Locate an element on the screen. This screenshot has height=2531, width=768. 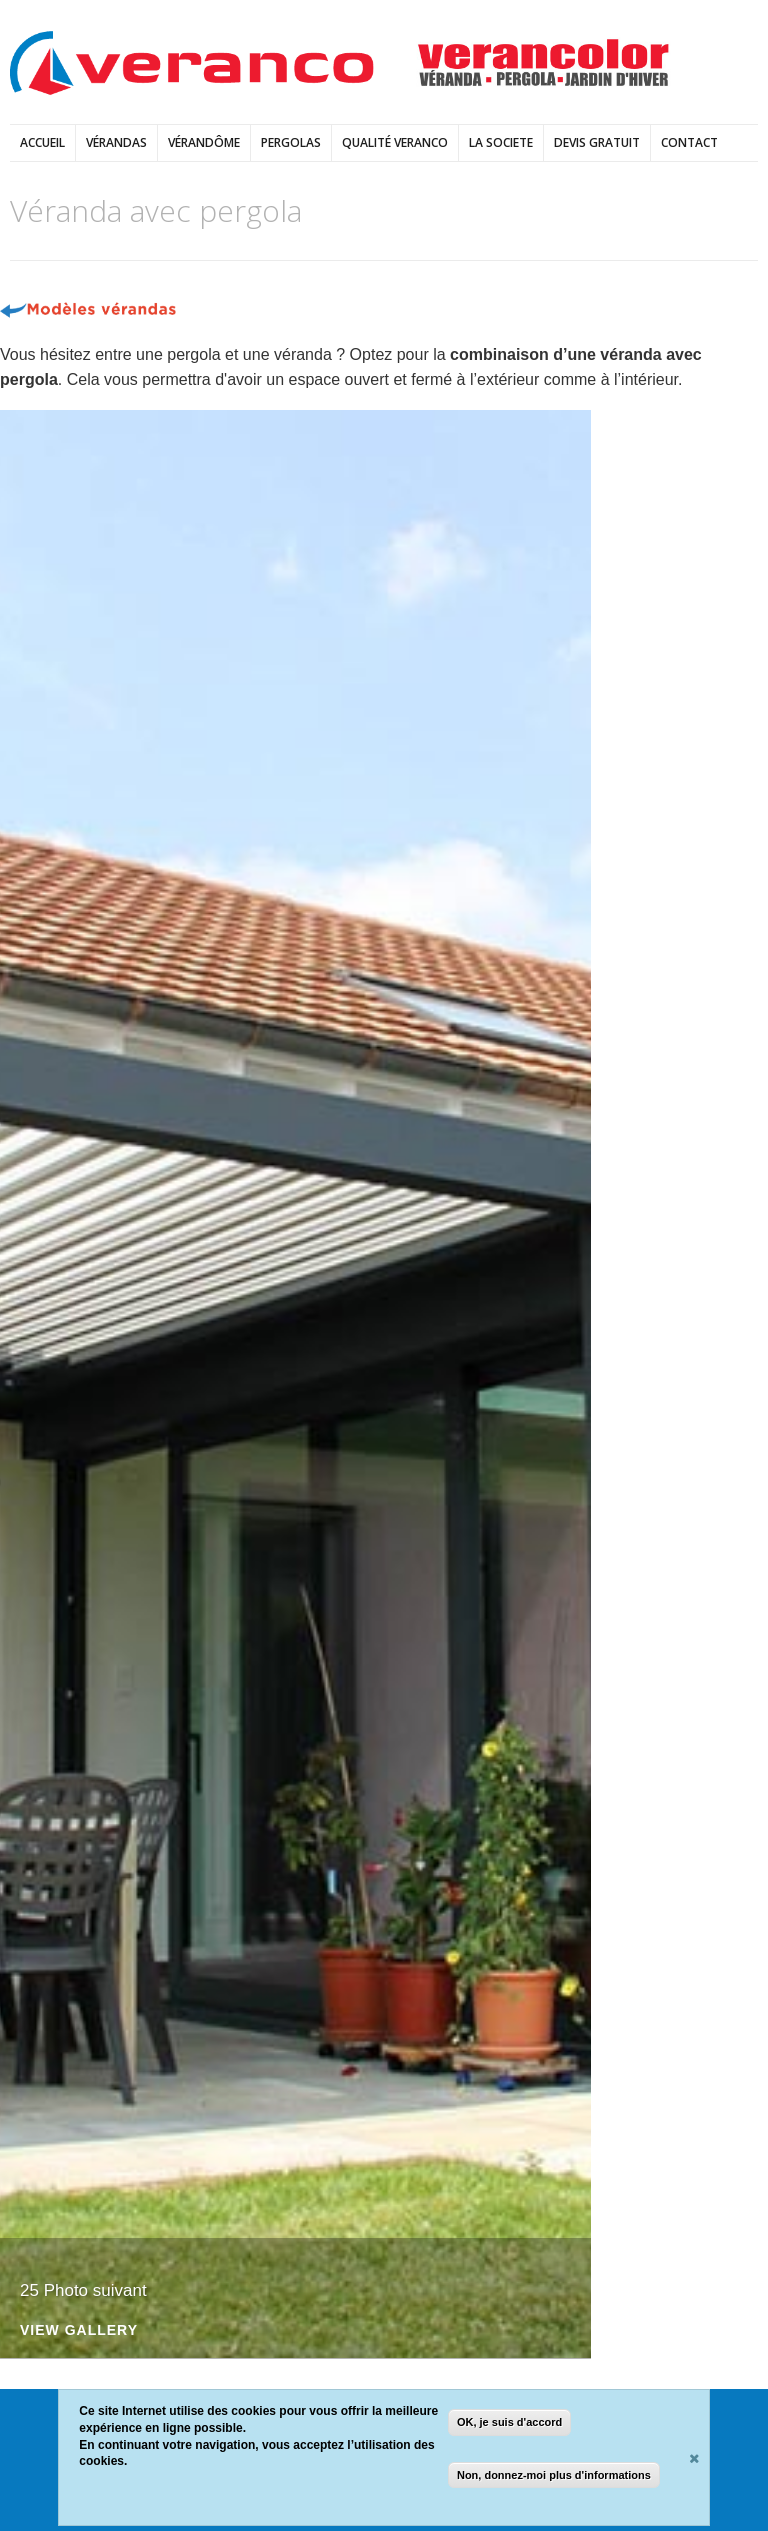
Vérandôme is located at coordinates (204, 142).